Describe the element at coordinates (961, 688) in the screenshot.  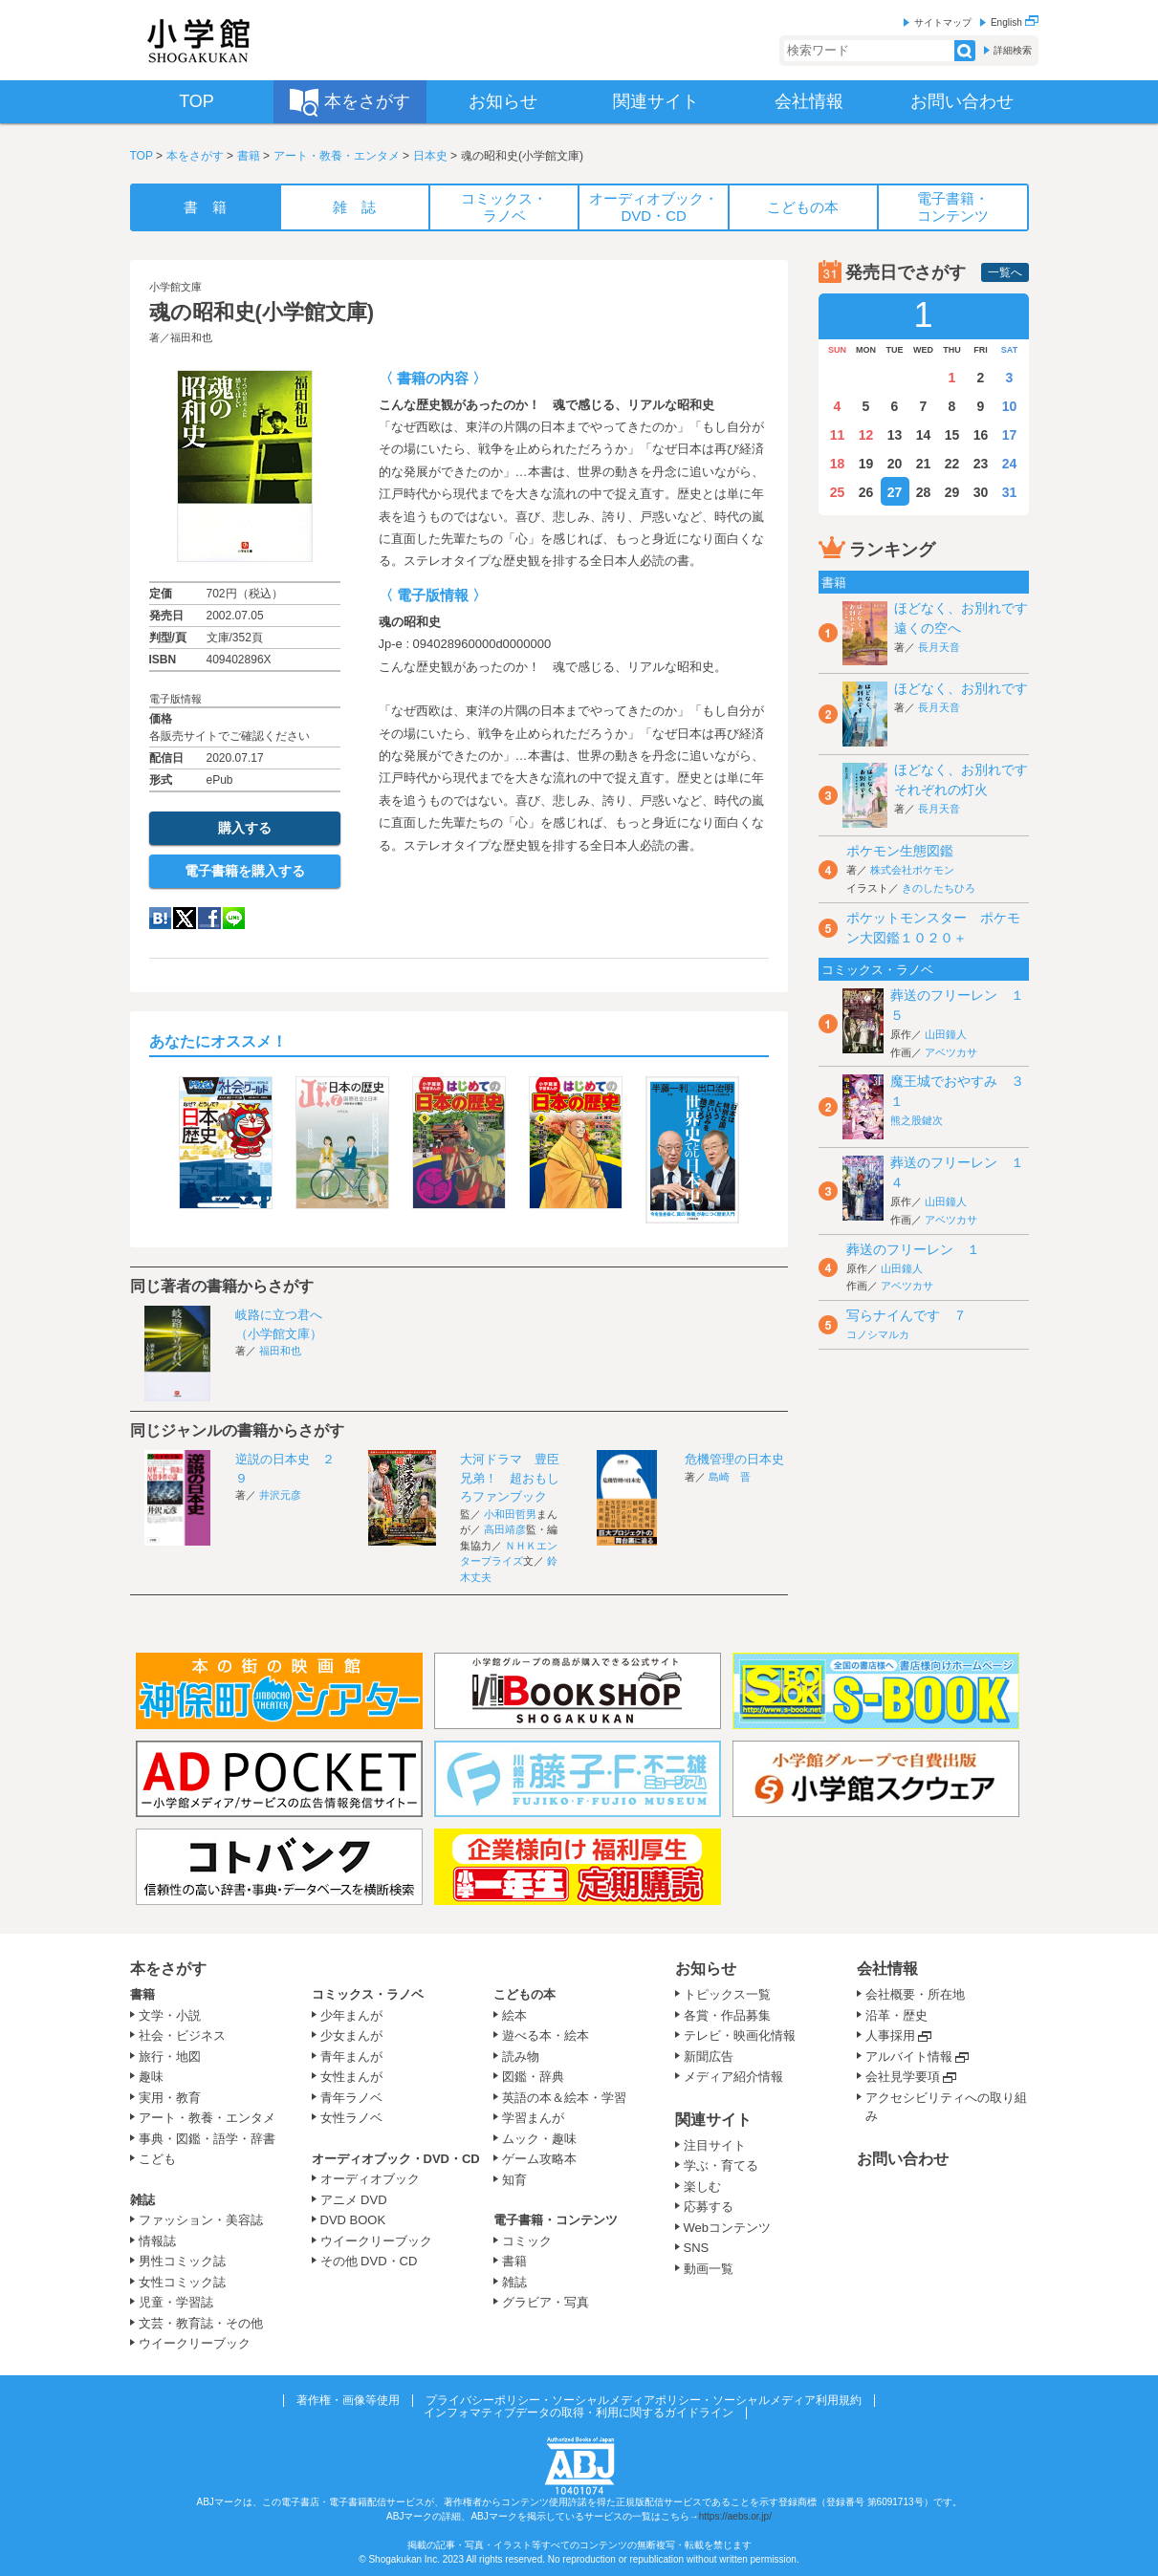
I see `ほどなく、お別れです` at that location.